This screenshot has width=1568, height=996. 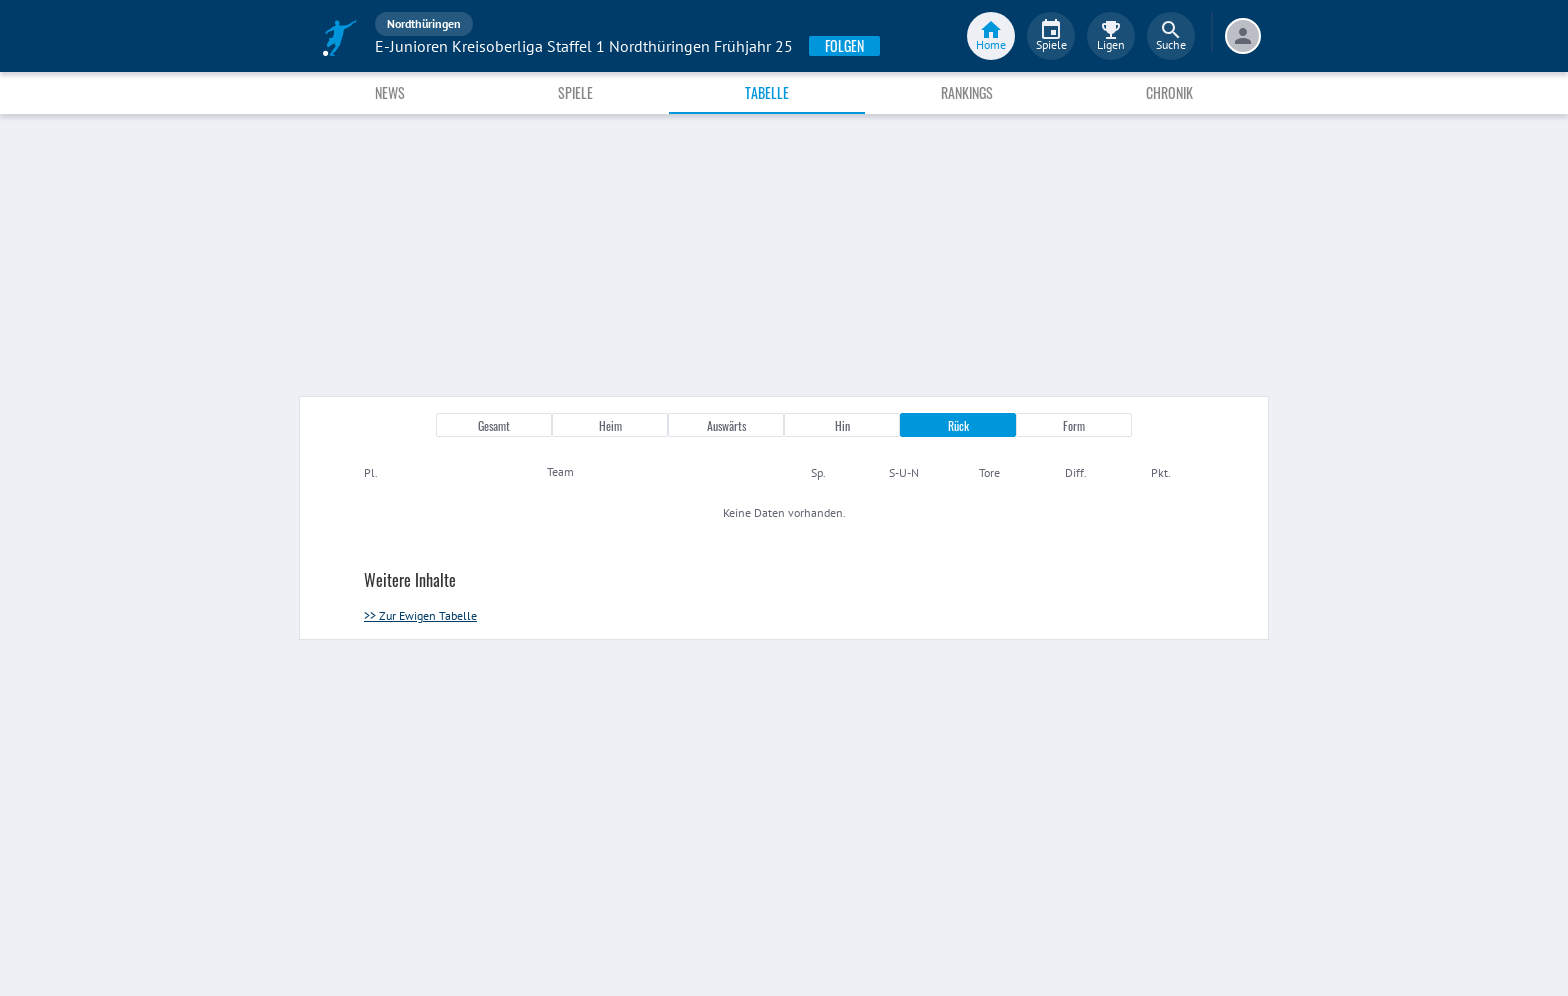 What do you see at coordinates (1169, 92) in the screenshot?
I see `Chronik [tab]` at bounding box center [1169, 92].